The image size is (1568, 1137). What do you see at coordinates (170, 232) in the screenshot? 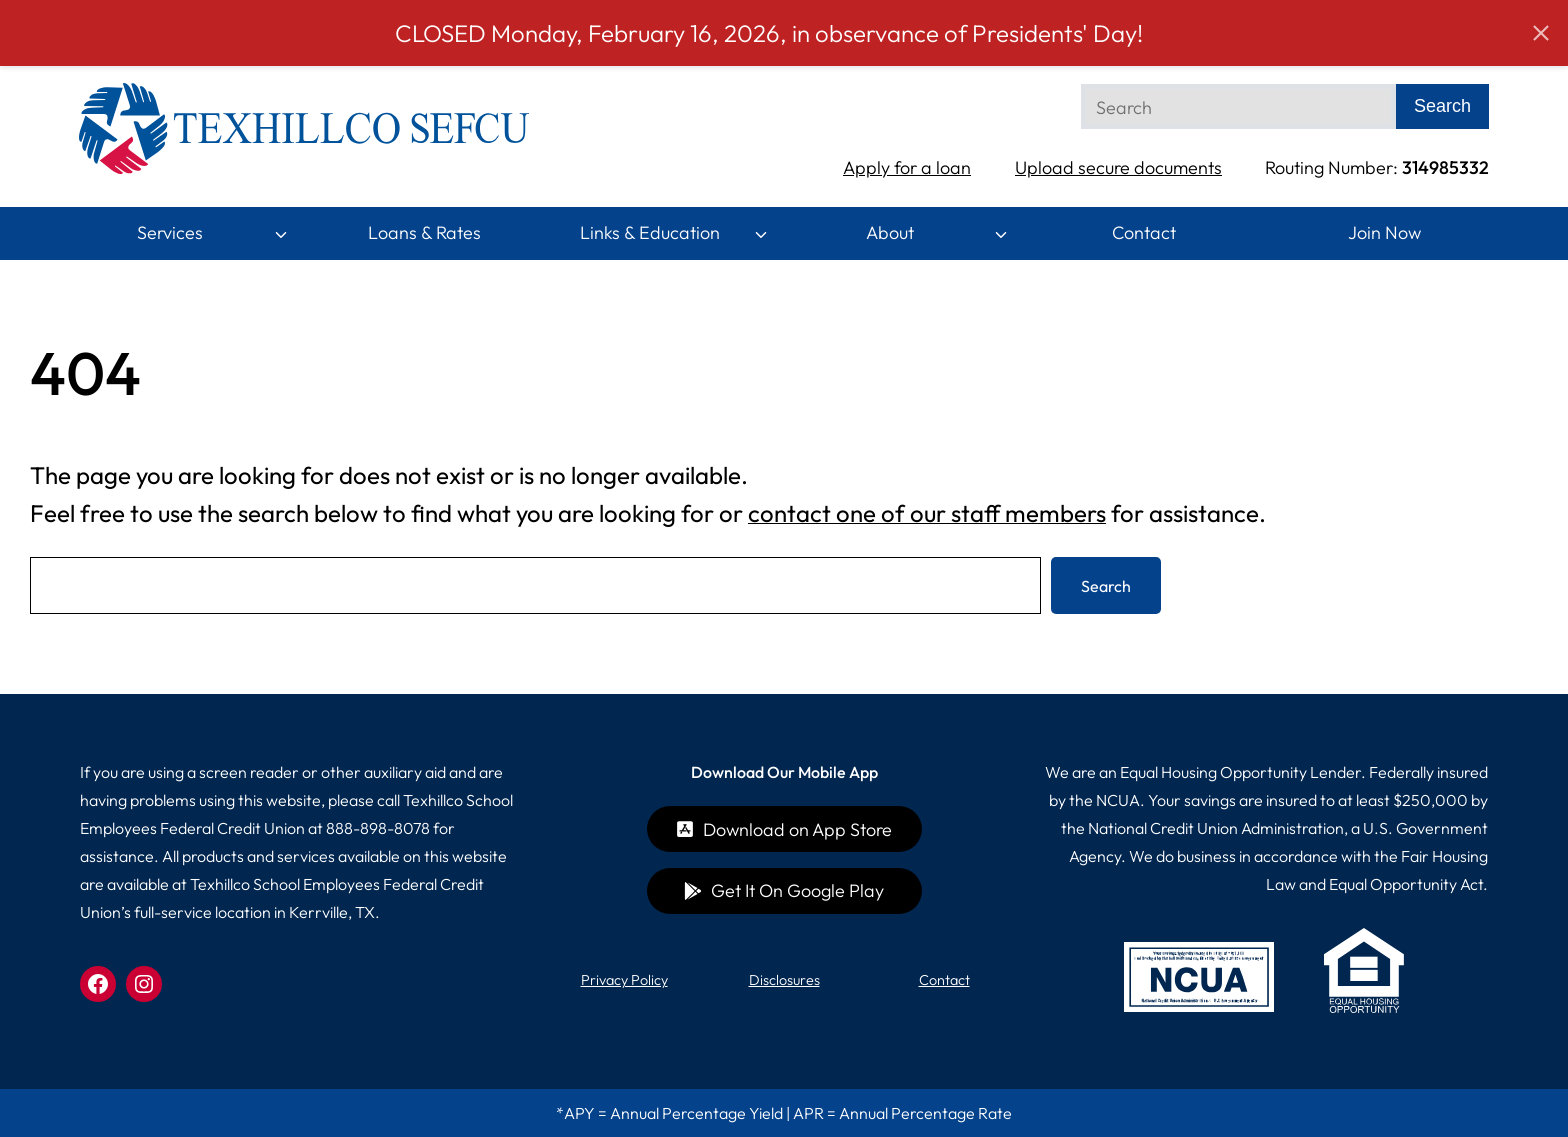
I see `Services` at bounding box center [170, 232].